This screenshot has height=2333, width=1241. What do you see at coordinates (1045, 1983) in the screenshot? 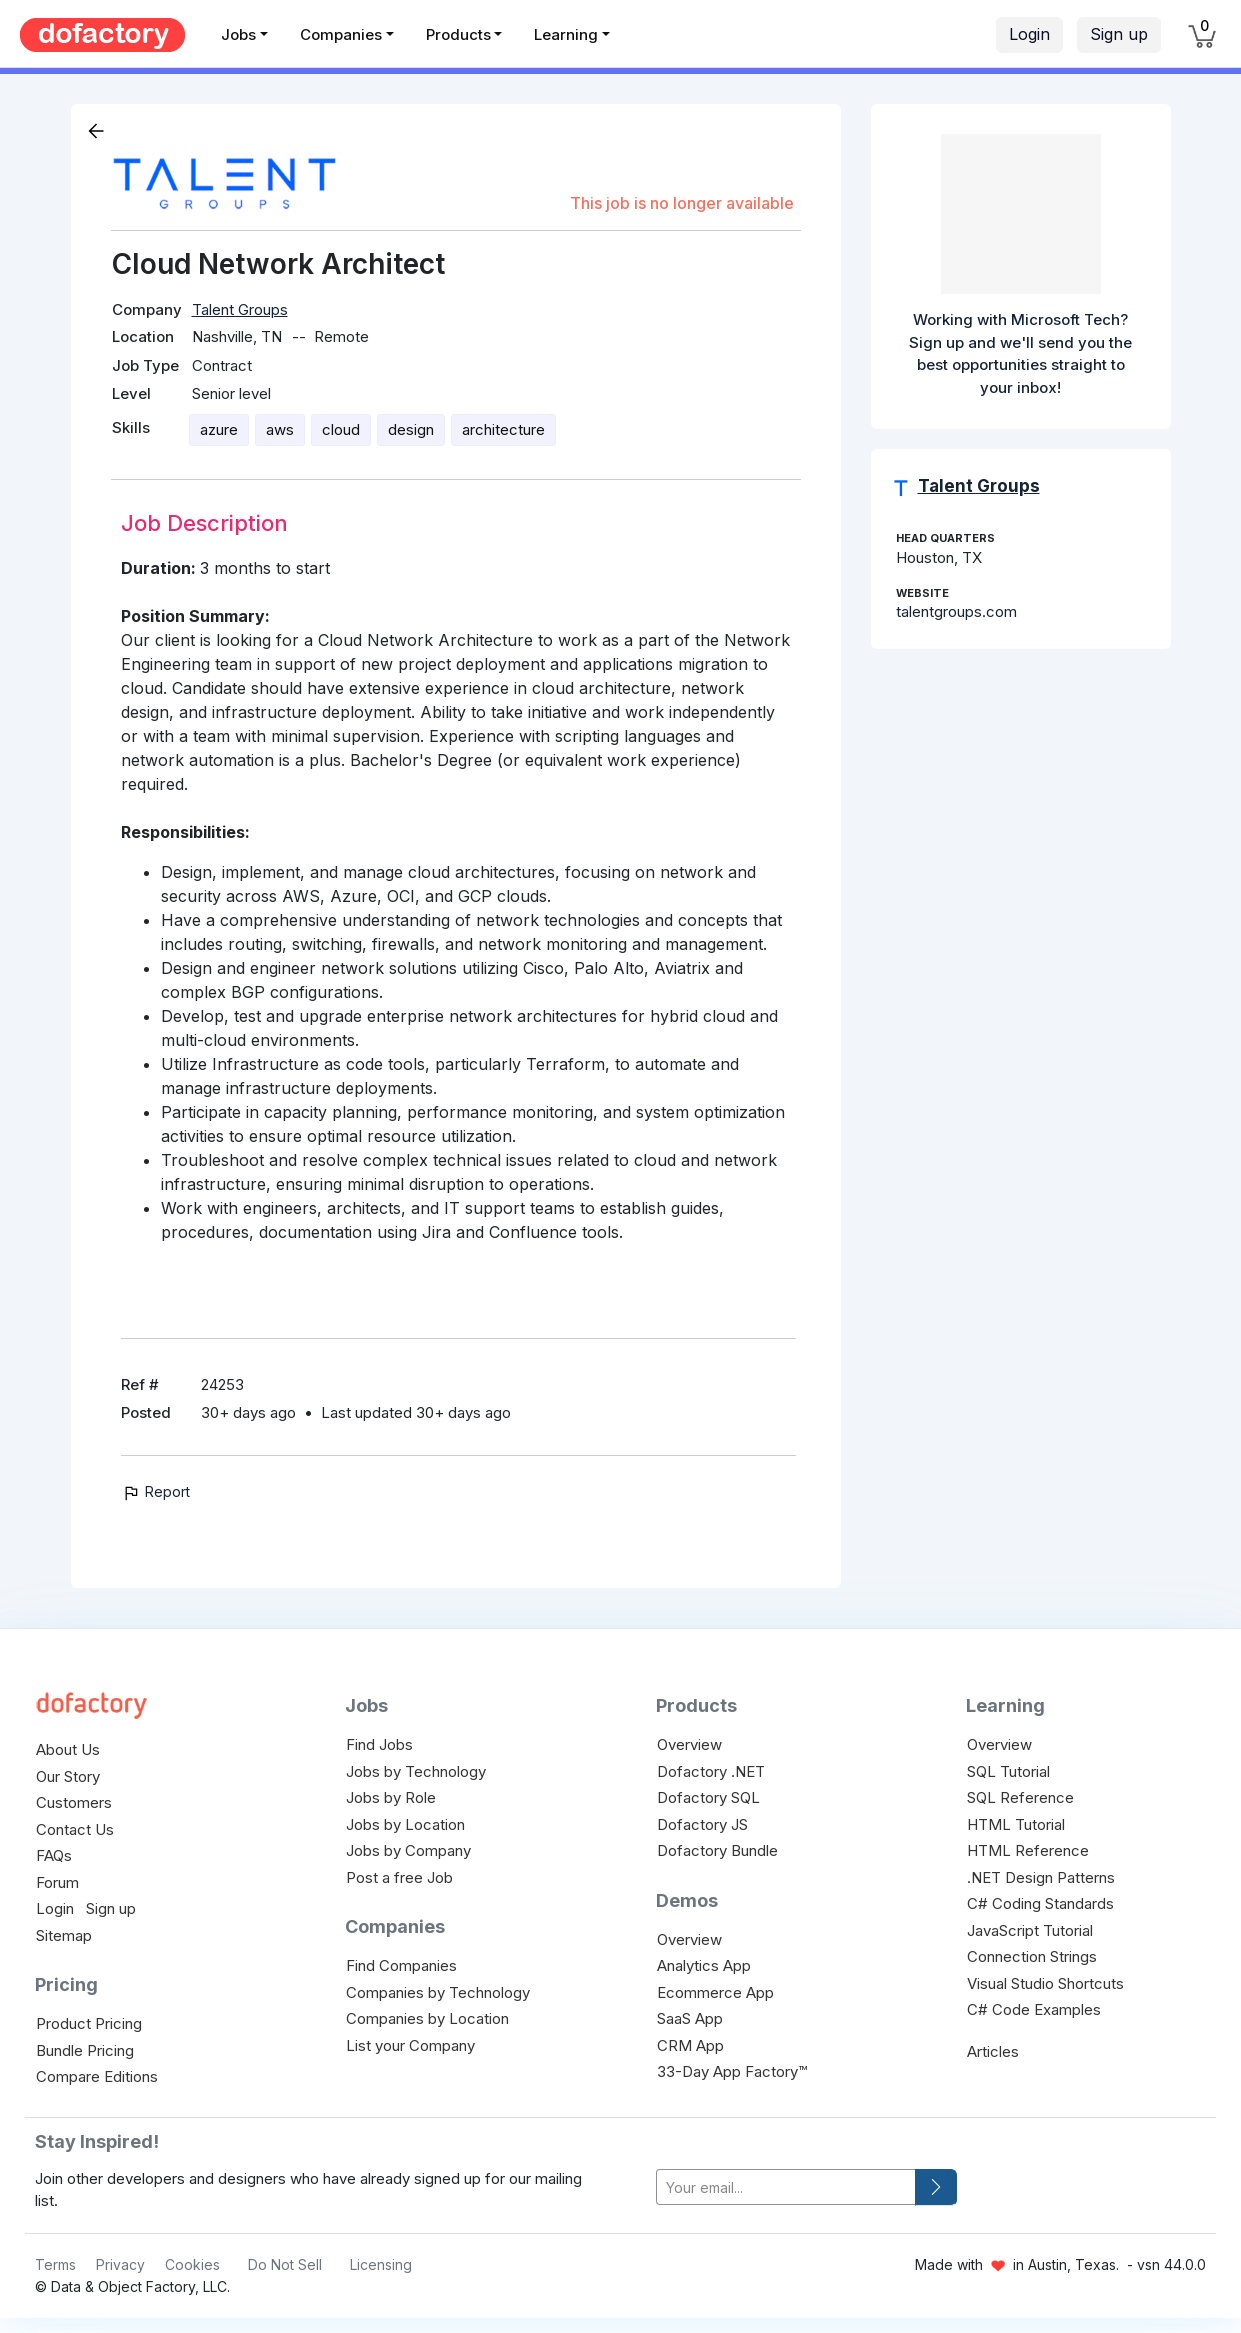
I see `Visual Studio Shortcuts` at bounding box center [1045, 1983].